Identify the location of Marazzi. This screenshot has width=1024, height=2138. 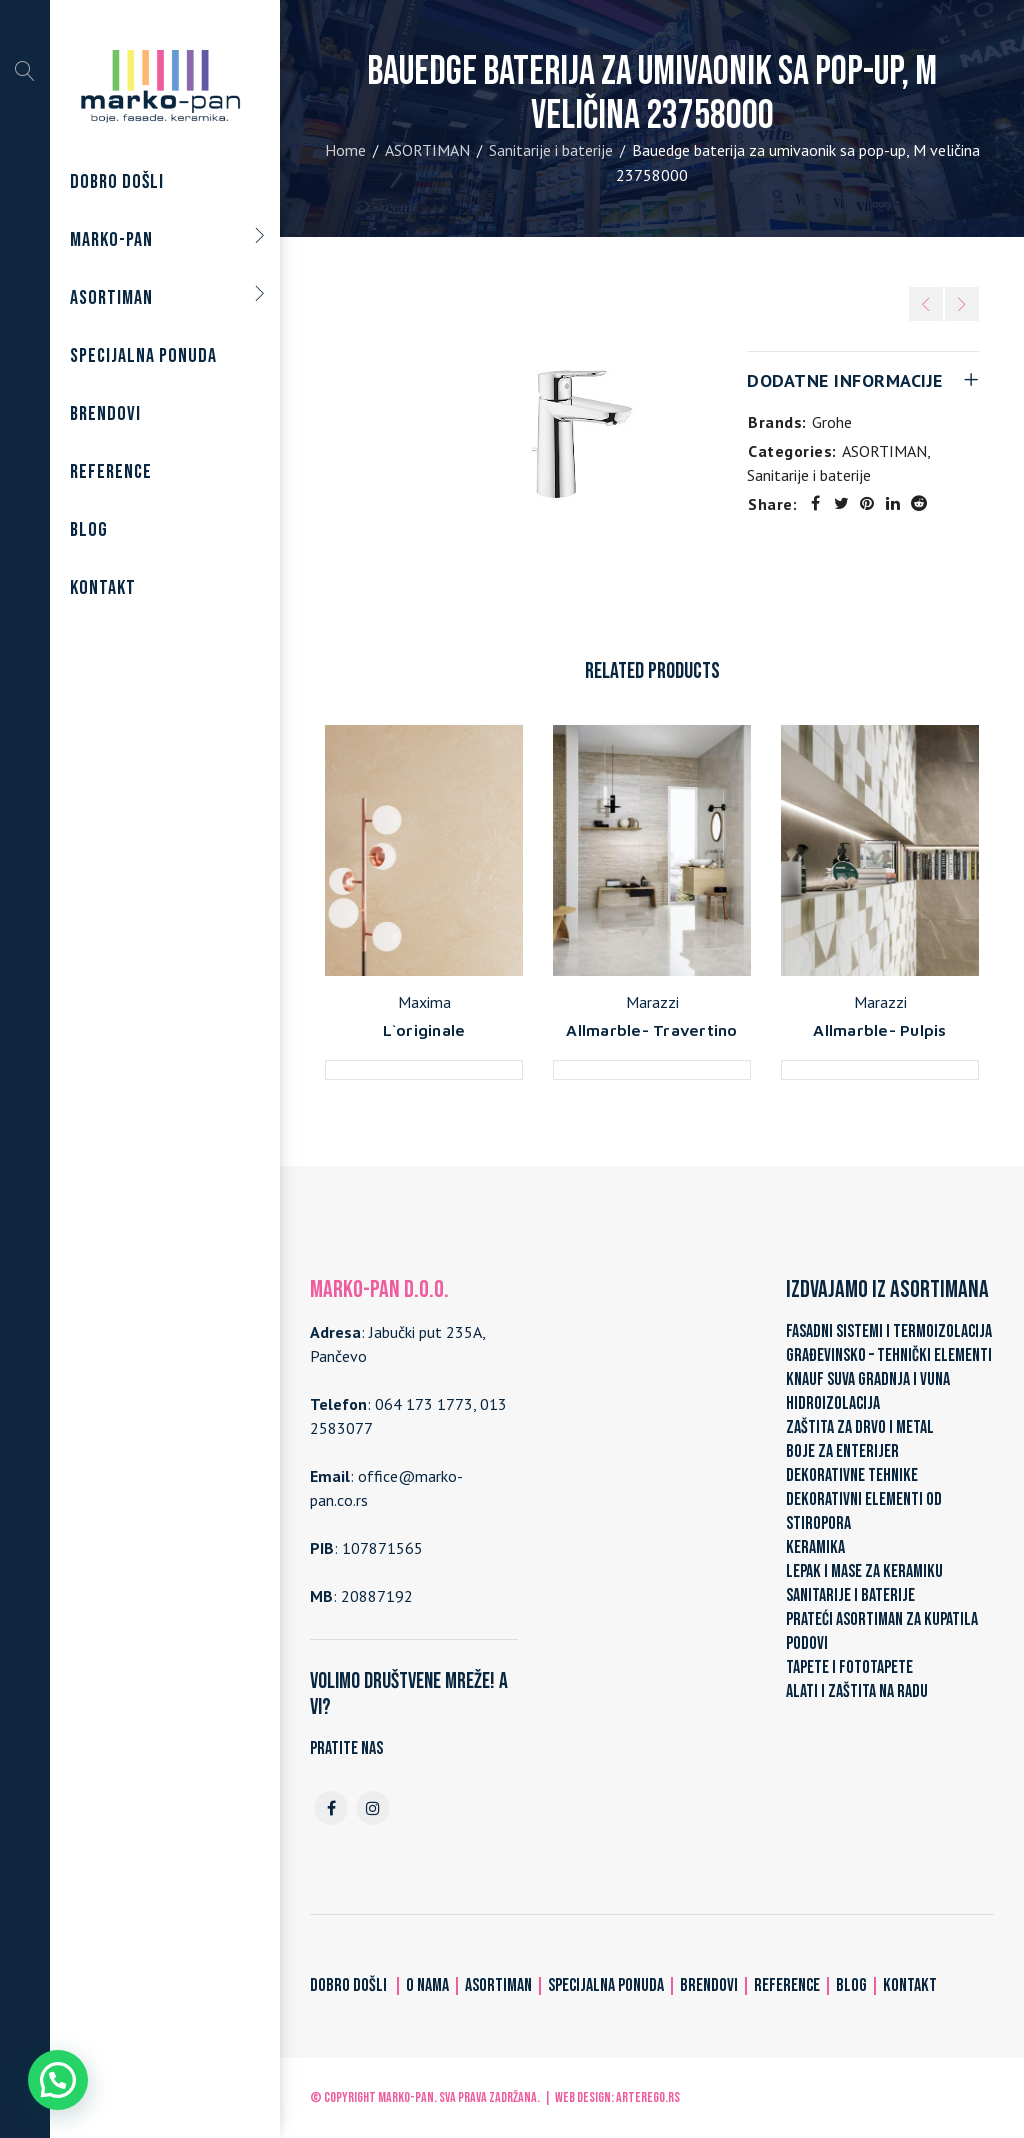
(652, 1002).